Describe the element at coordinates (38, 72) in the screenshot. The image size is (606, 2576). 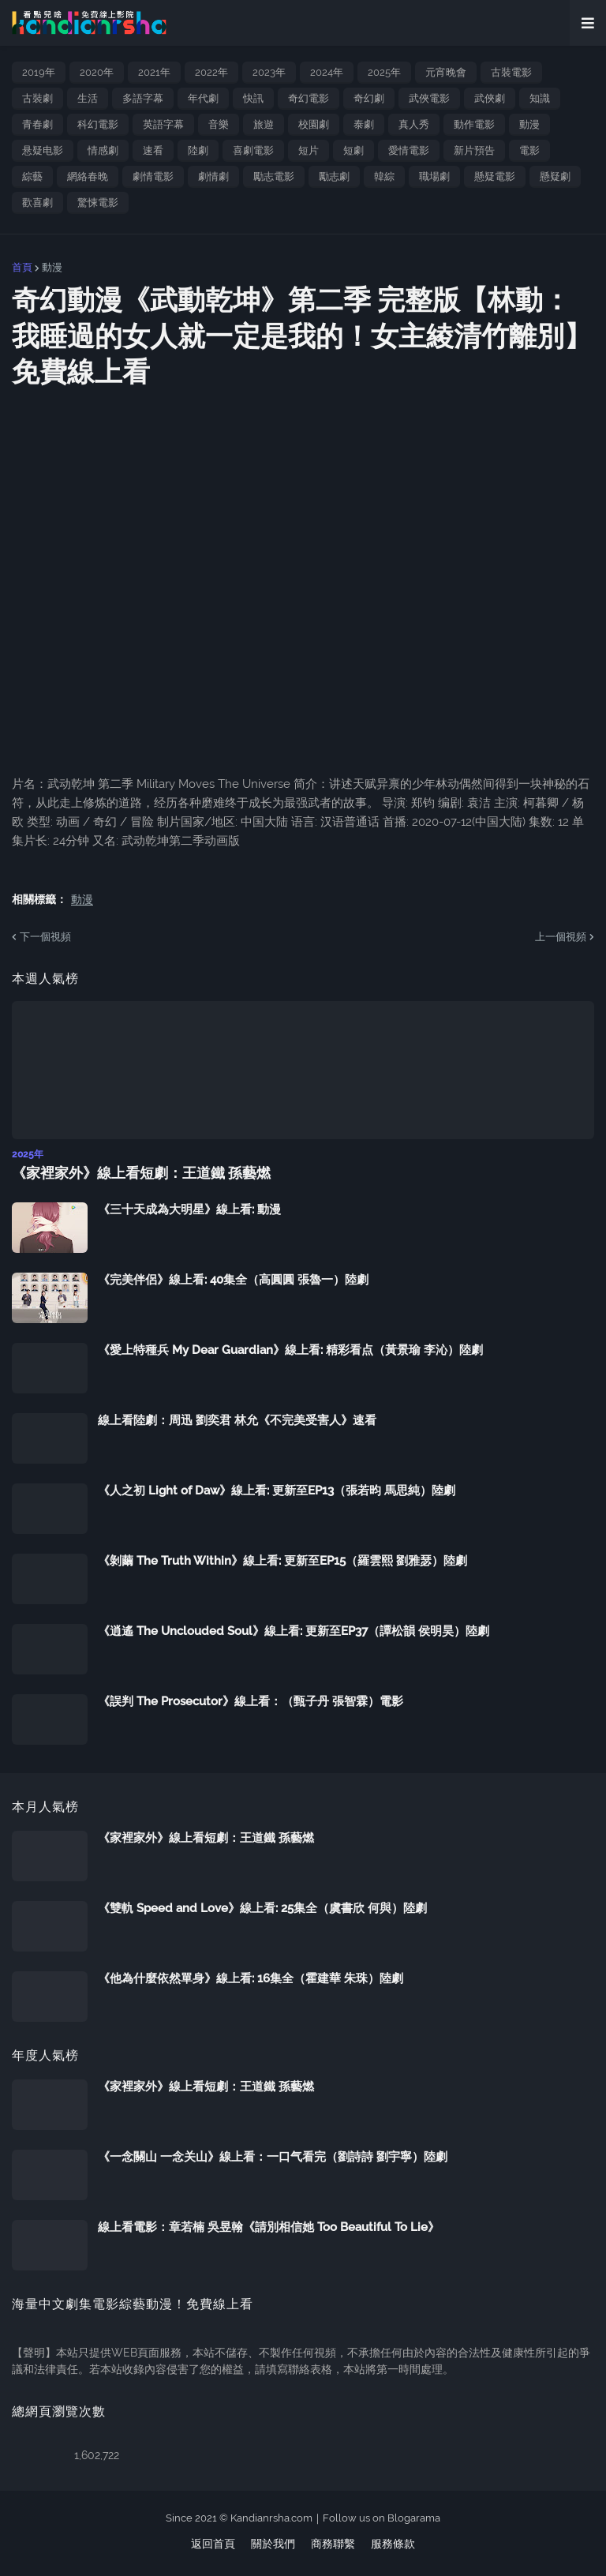
I see `2019年` at that location.